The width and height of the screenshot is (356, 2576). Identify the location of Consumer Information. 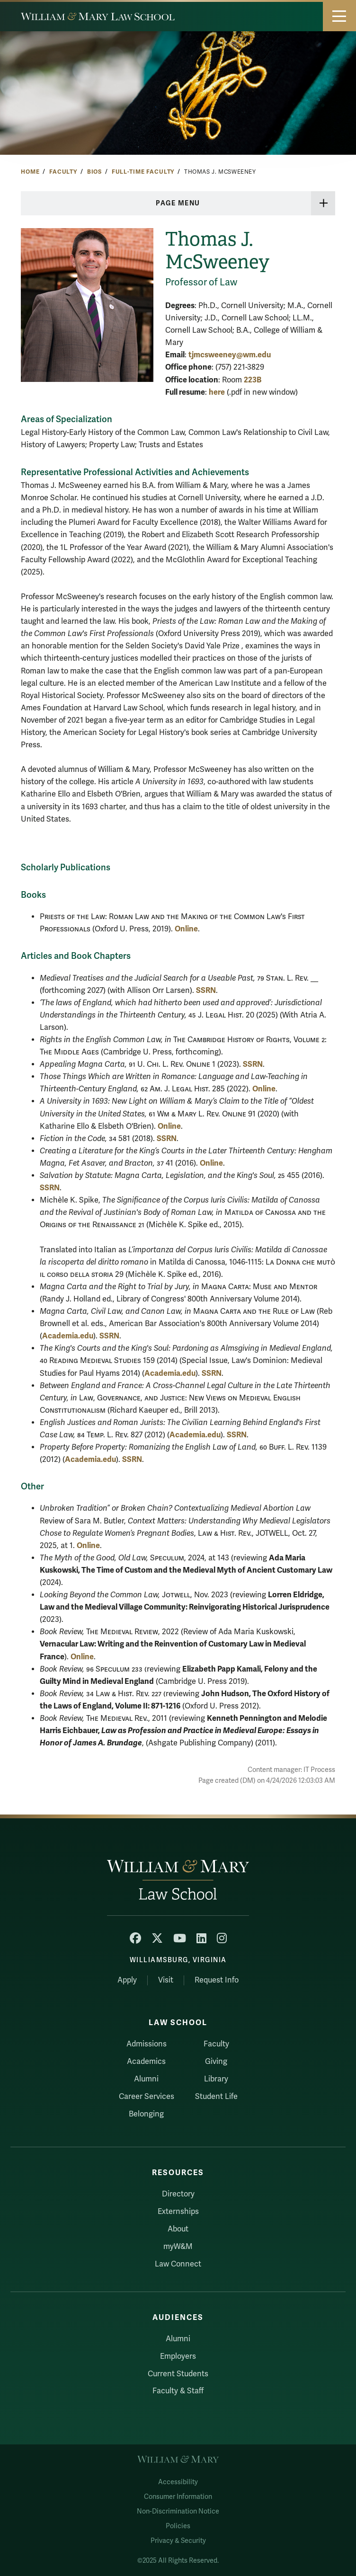
(178, 2497).